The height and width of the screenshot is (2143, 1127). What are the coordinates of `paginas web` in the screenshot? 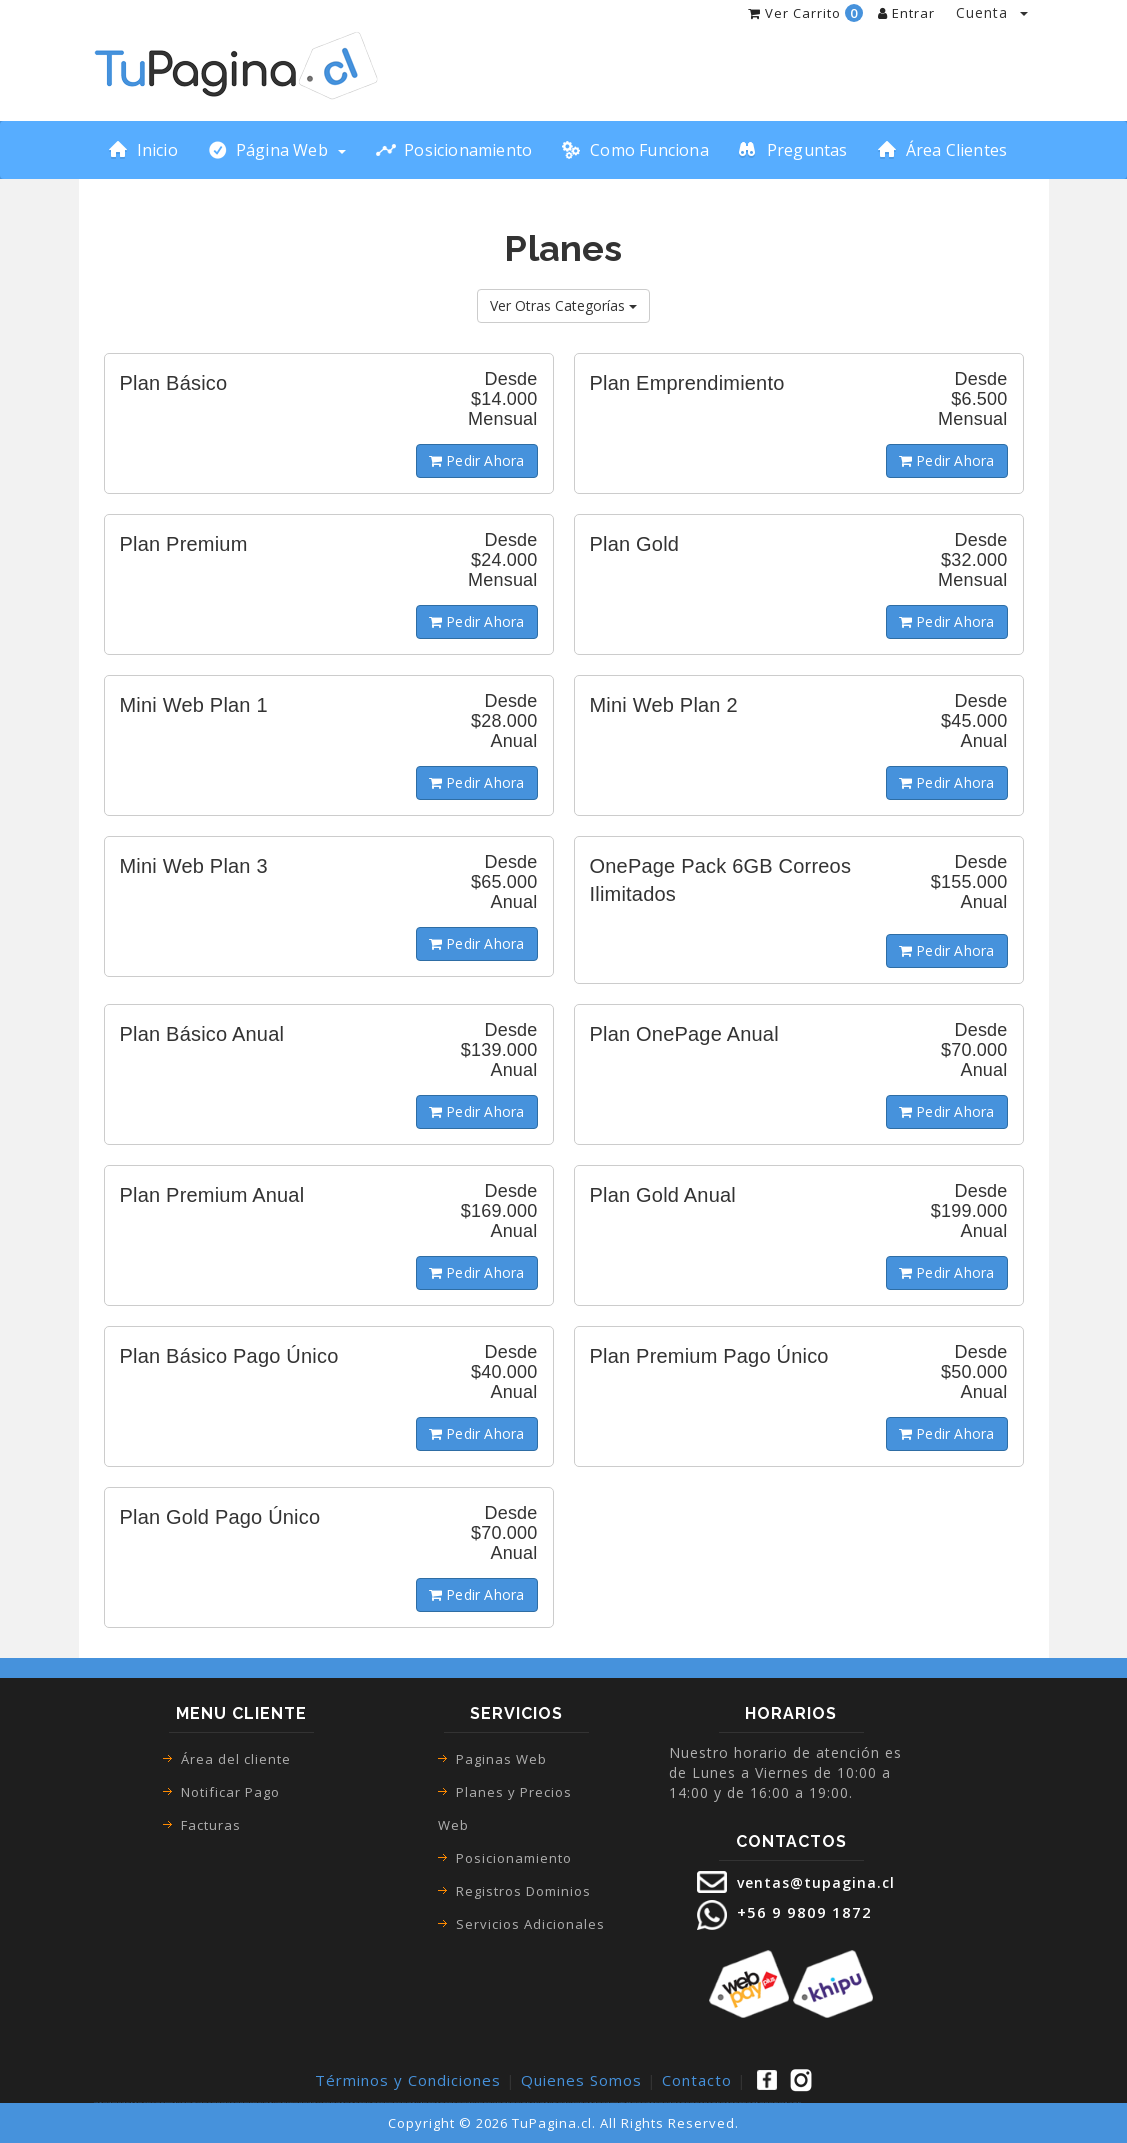 It's located at (99, 2102).